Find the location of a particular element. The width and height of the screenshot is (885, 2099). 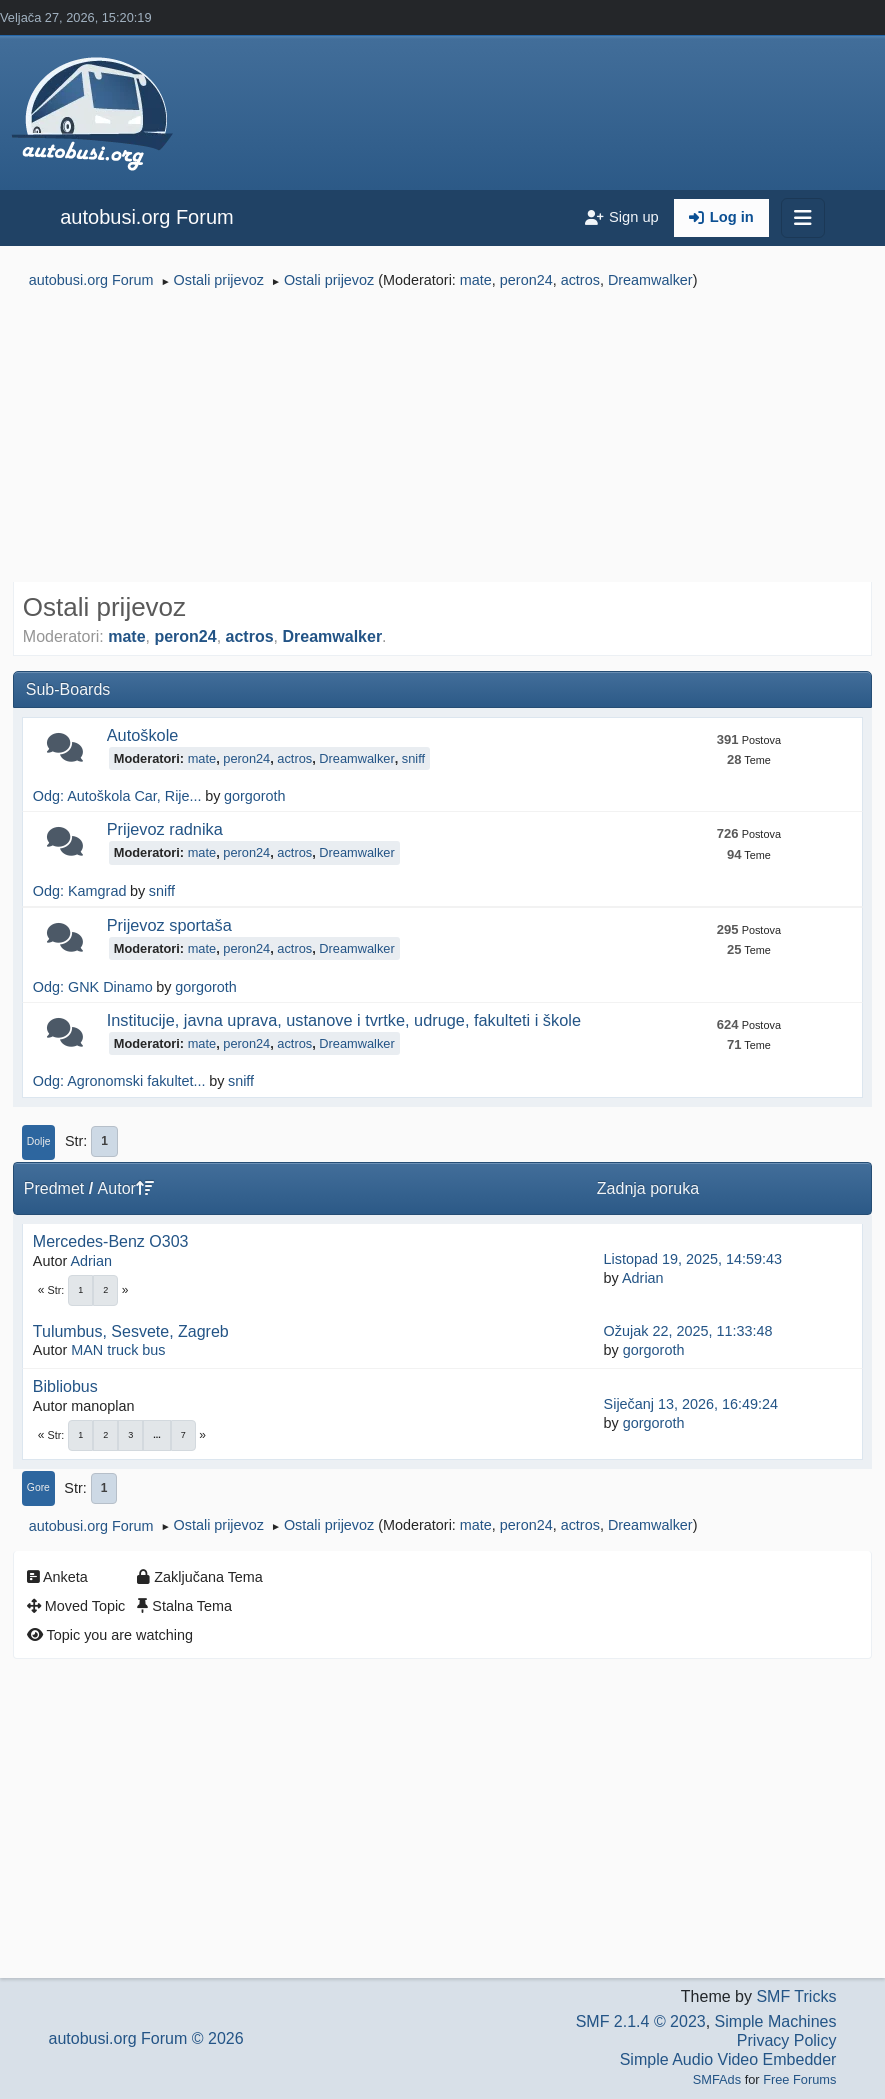

Simple Machines is located at coordinates (776, 2021).